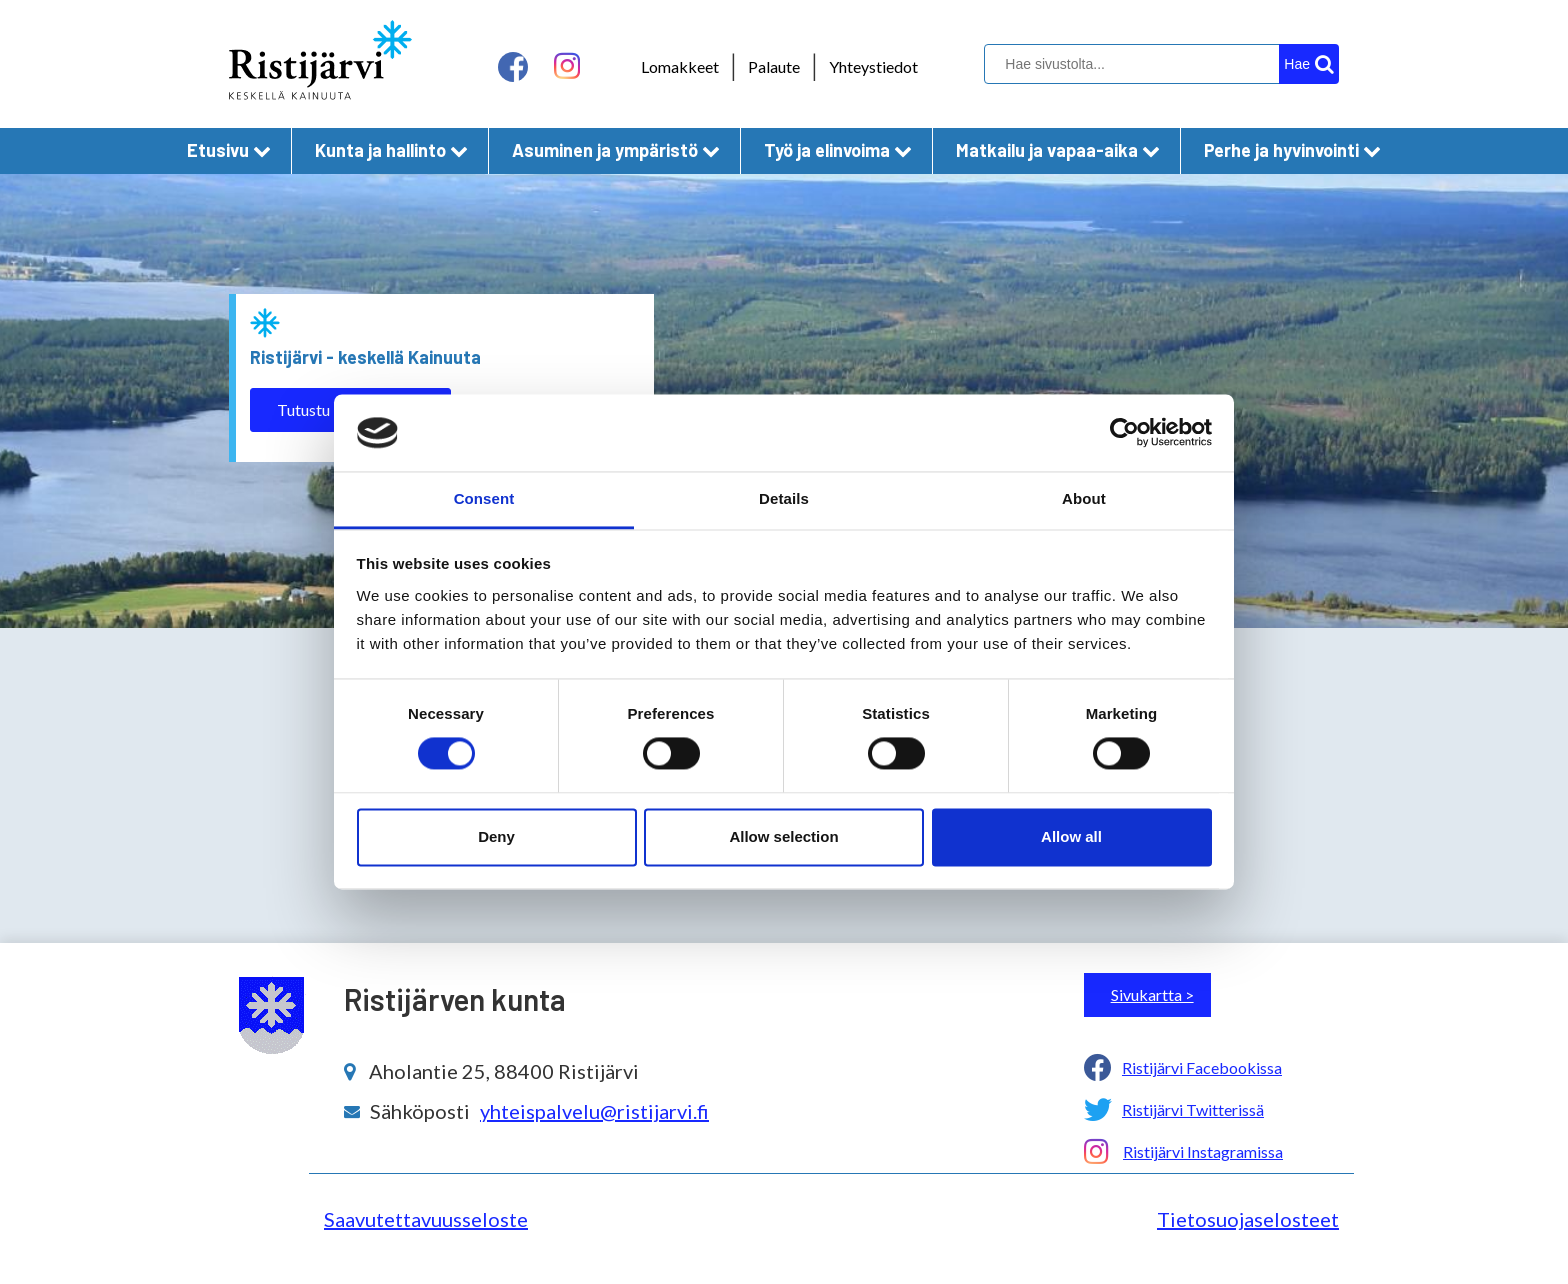 The height and width of the screenshot is (1284, 1568). What do you see at coordinates (838, 150) in the screenshot?
I see `Työ ja elinvoima` at bounding box center [838, 150].